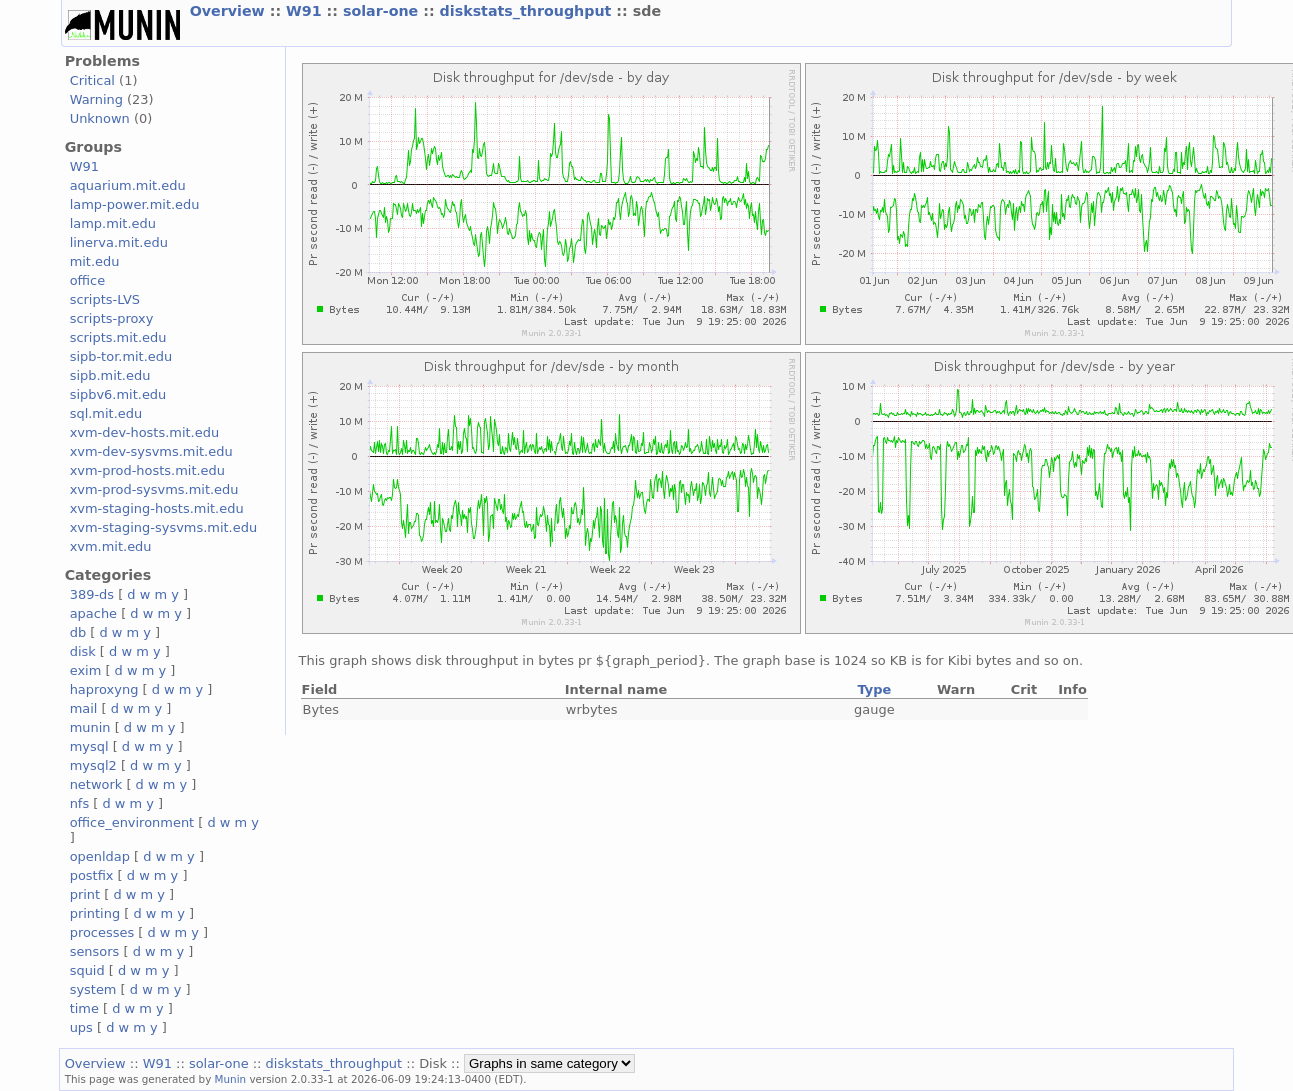 This screenshot has height=1091, width=1293. I want to click on xvm-staging-sysvms.mit.edu, so click(163, 527).